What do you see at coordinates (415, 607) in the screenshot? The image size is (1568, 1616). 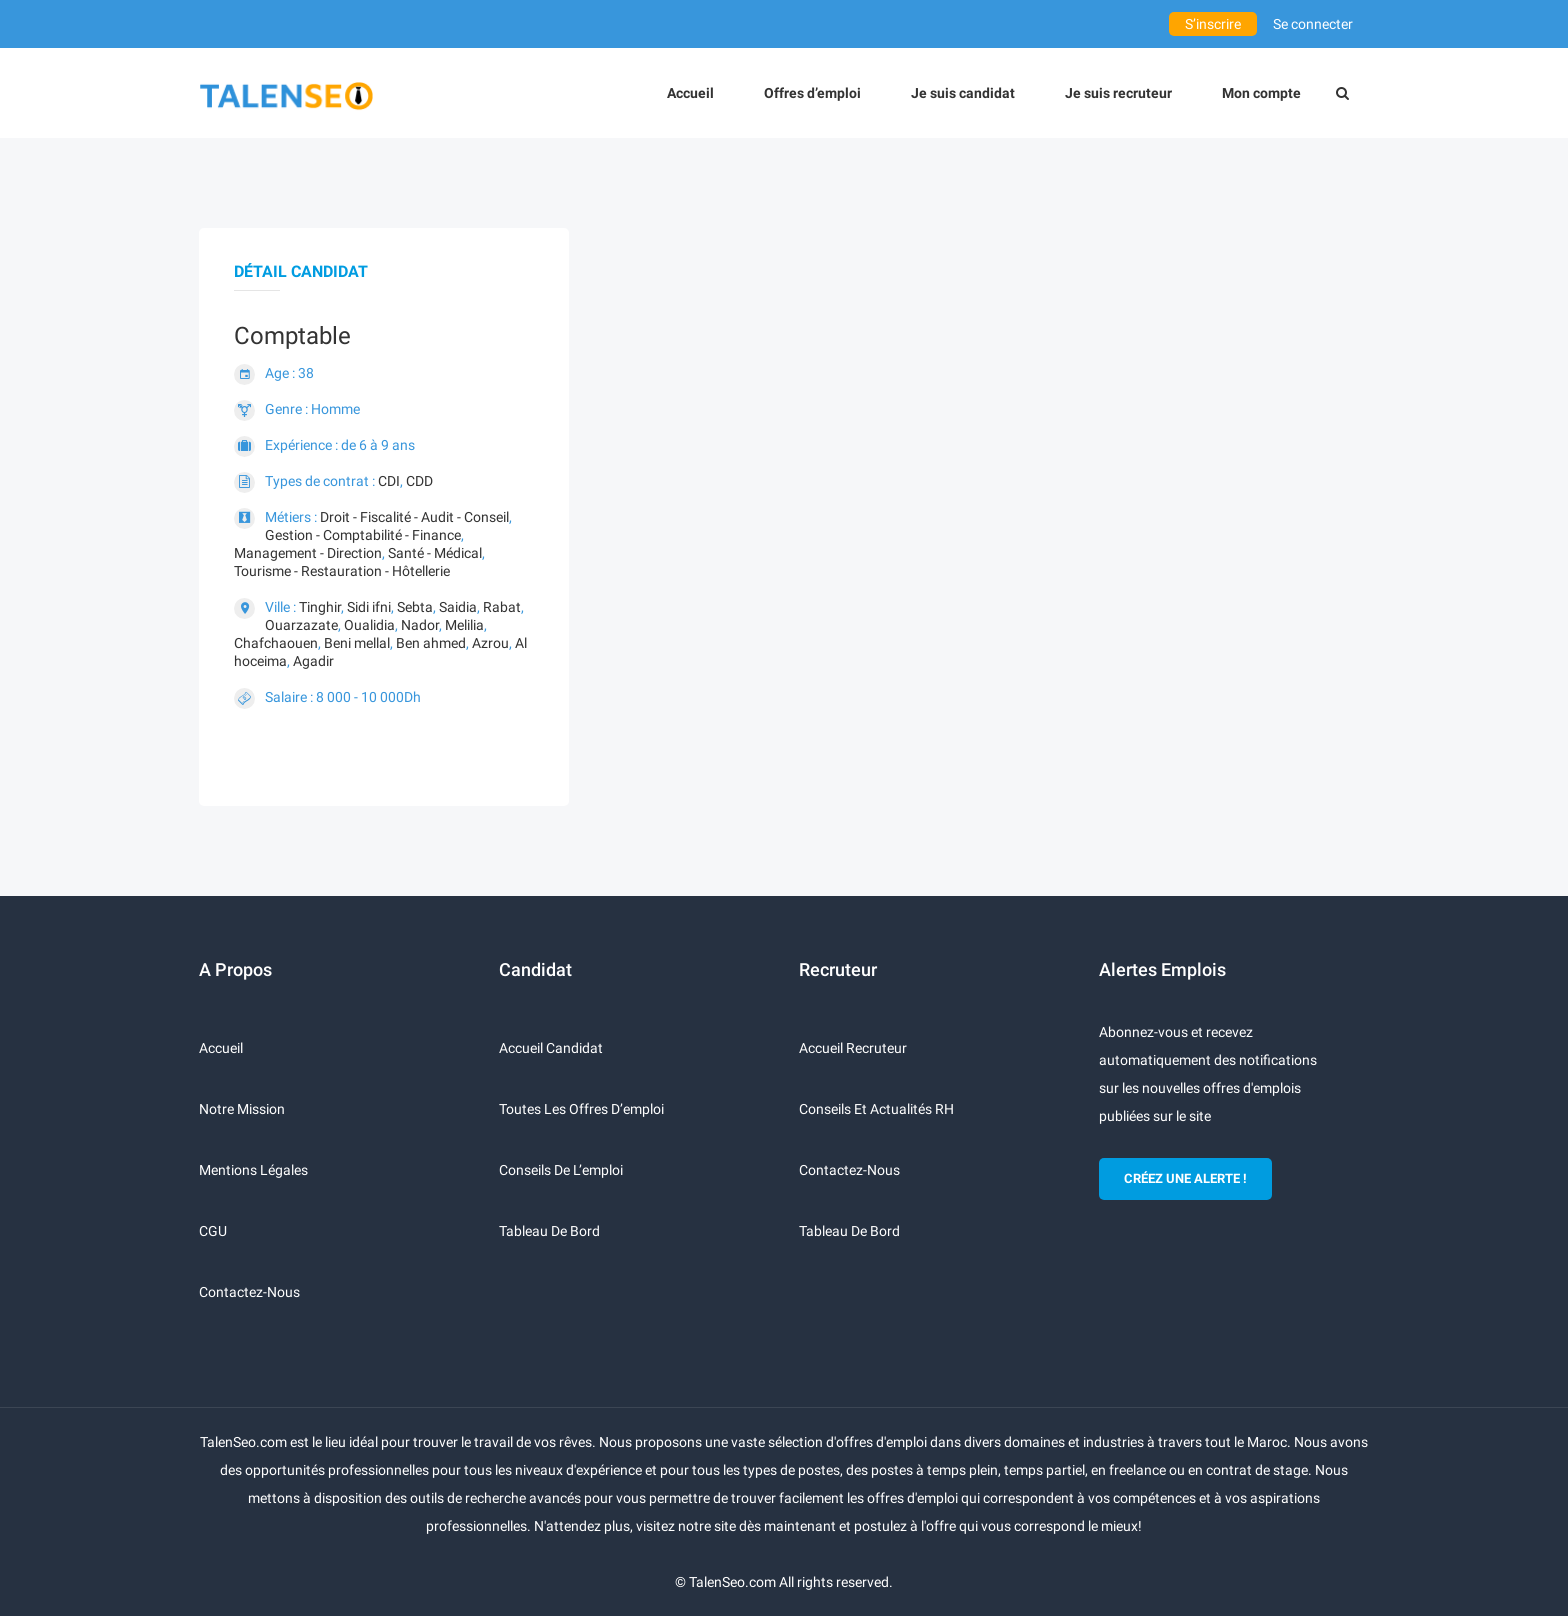 I see `Sebta` at bounding box center [415, 607].